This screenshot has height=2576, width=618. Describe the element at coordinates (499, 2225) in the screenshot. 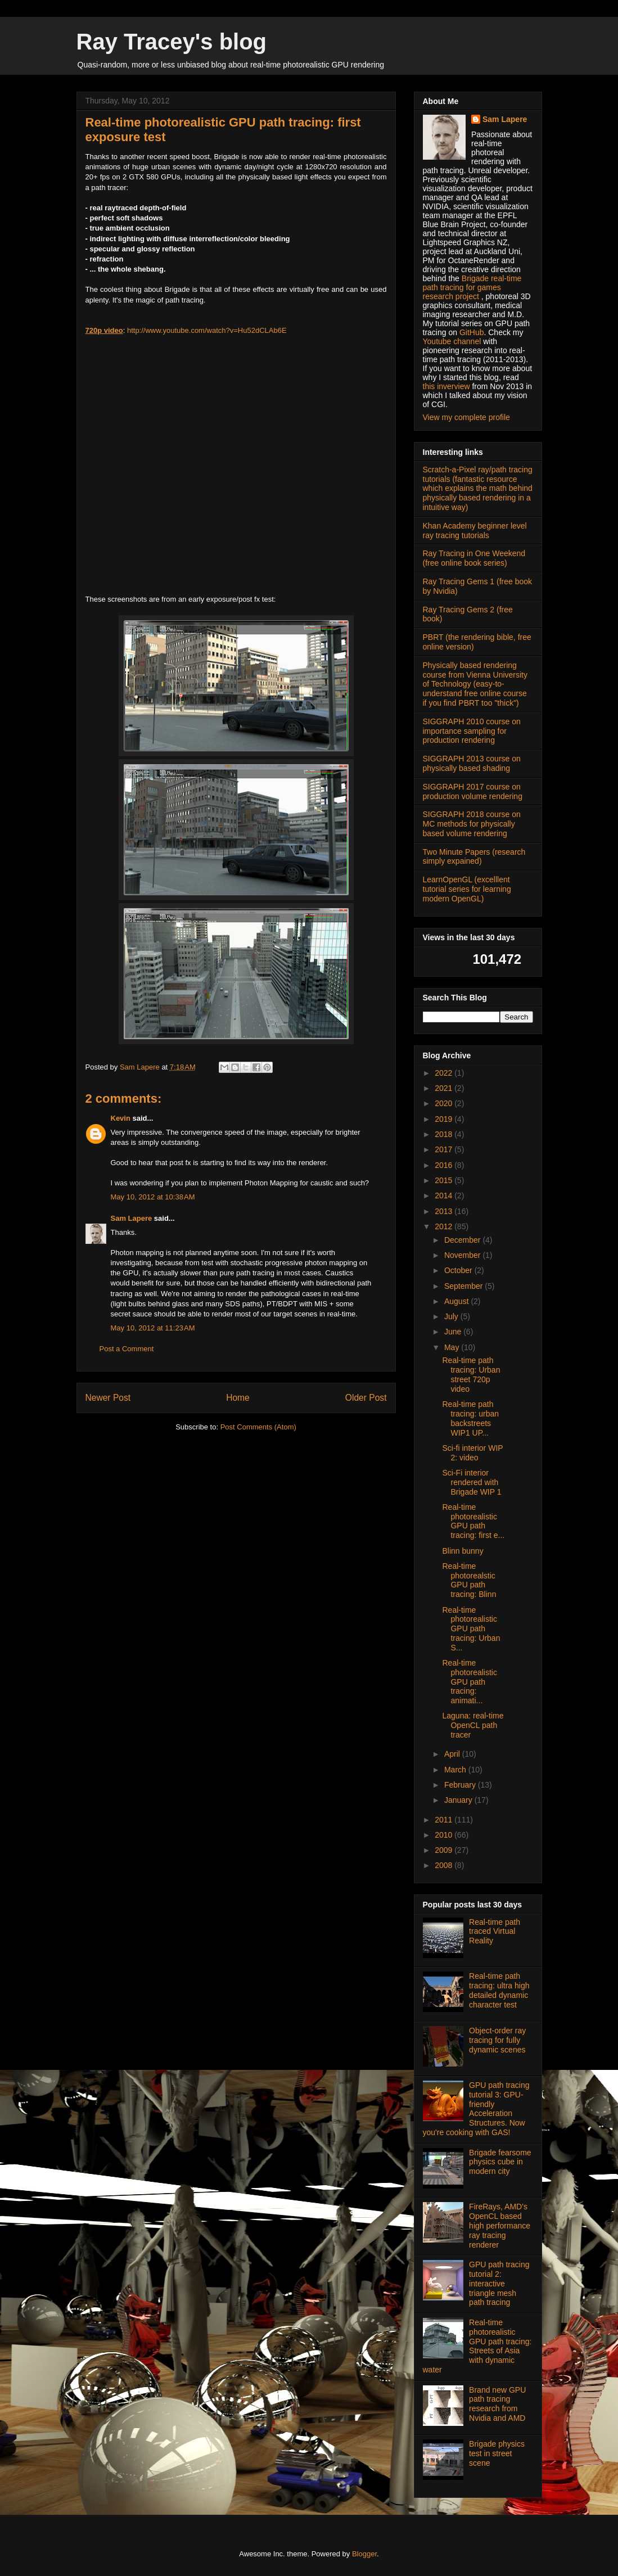

I see `FireRays, AMD's OpenCL based high performance ray tracing renderer` at that location.